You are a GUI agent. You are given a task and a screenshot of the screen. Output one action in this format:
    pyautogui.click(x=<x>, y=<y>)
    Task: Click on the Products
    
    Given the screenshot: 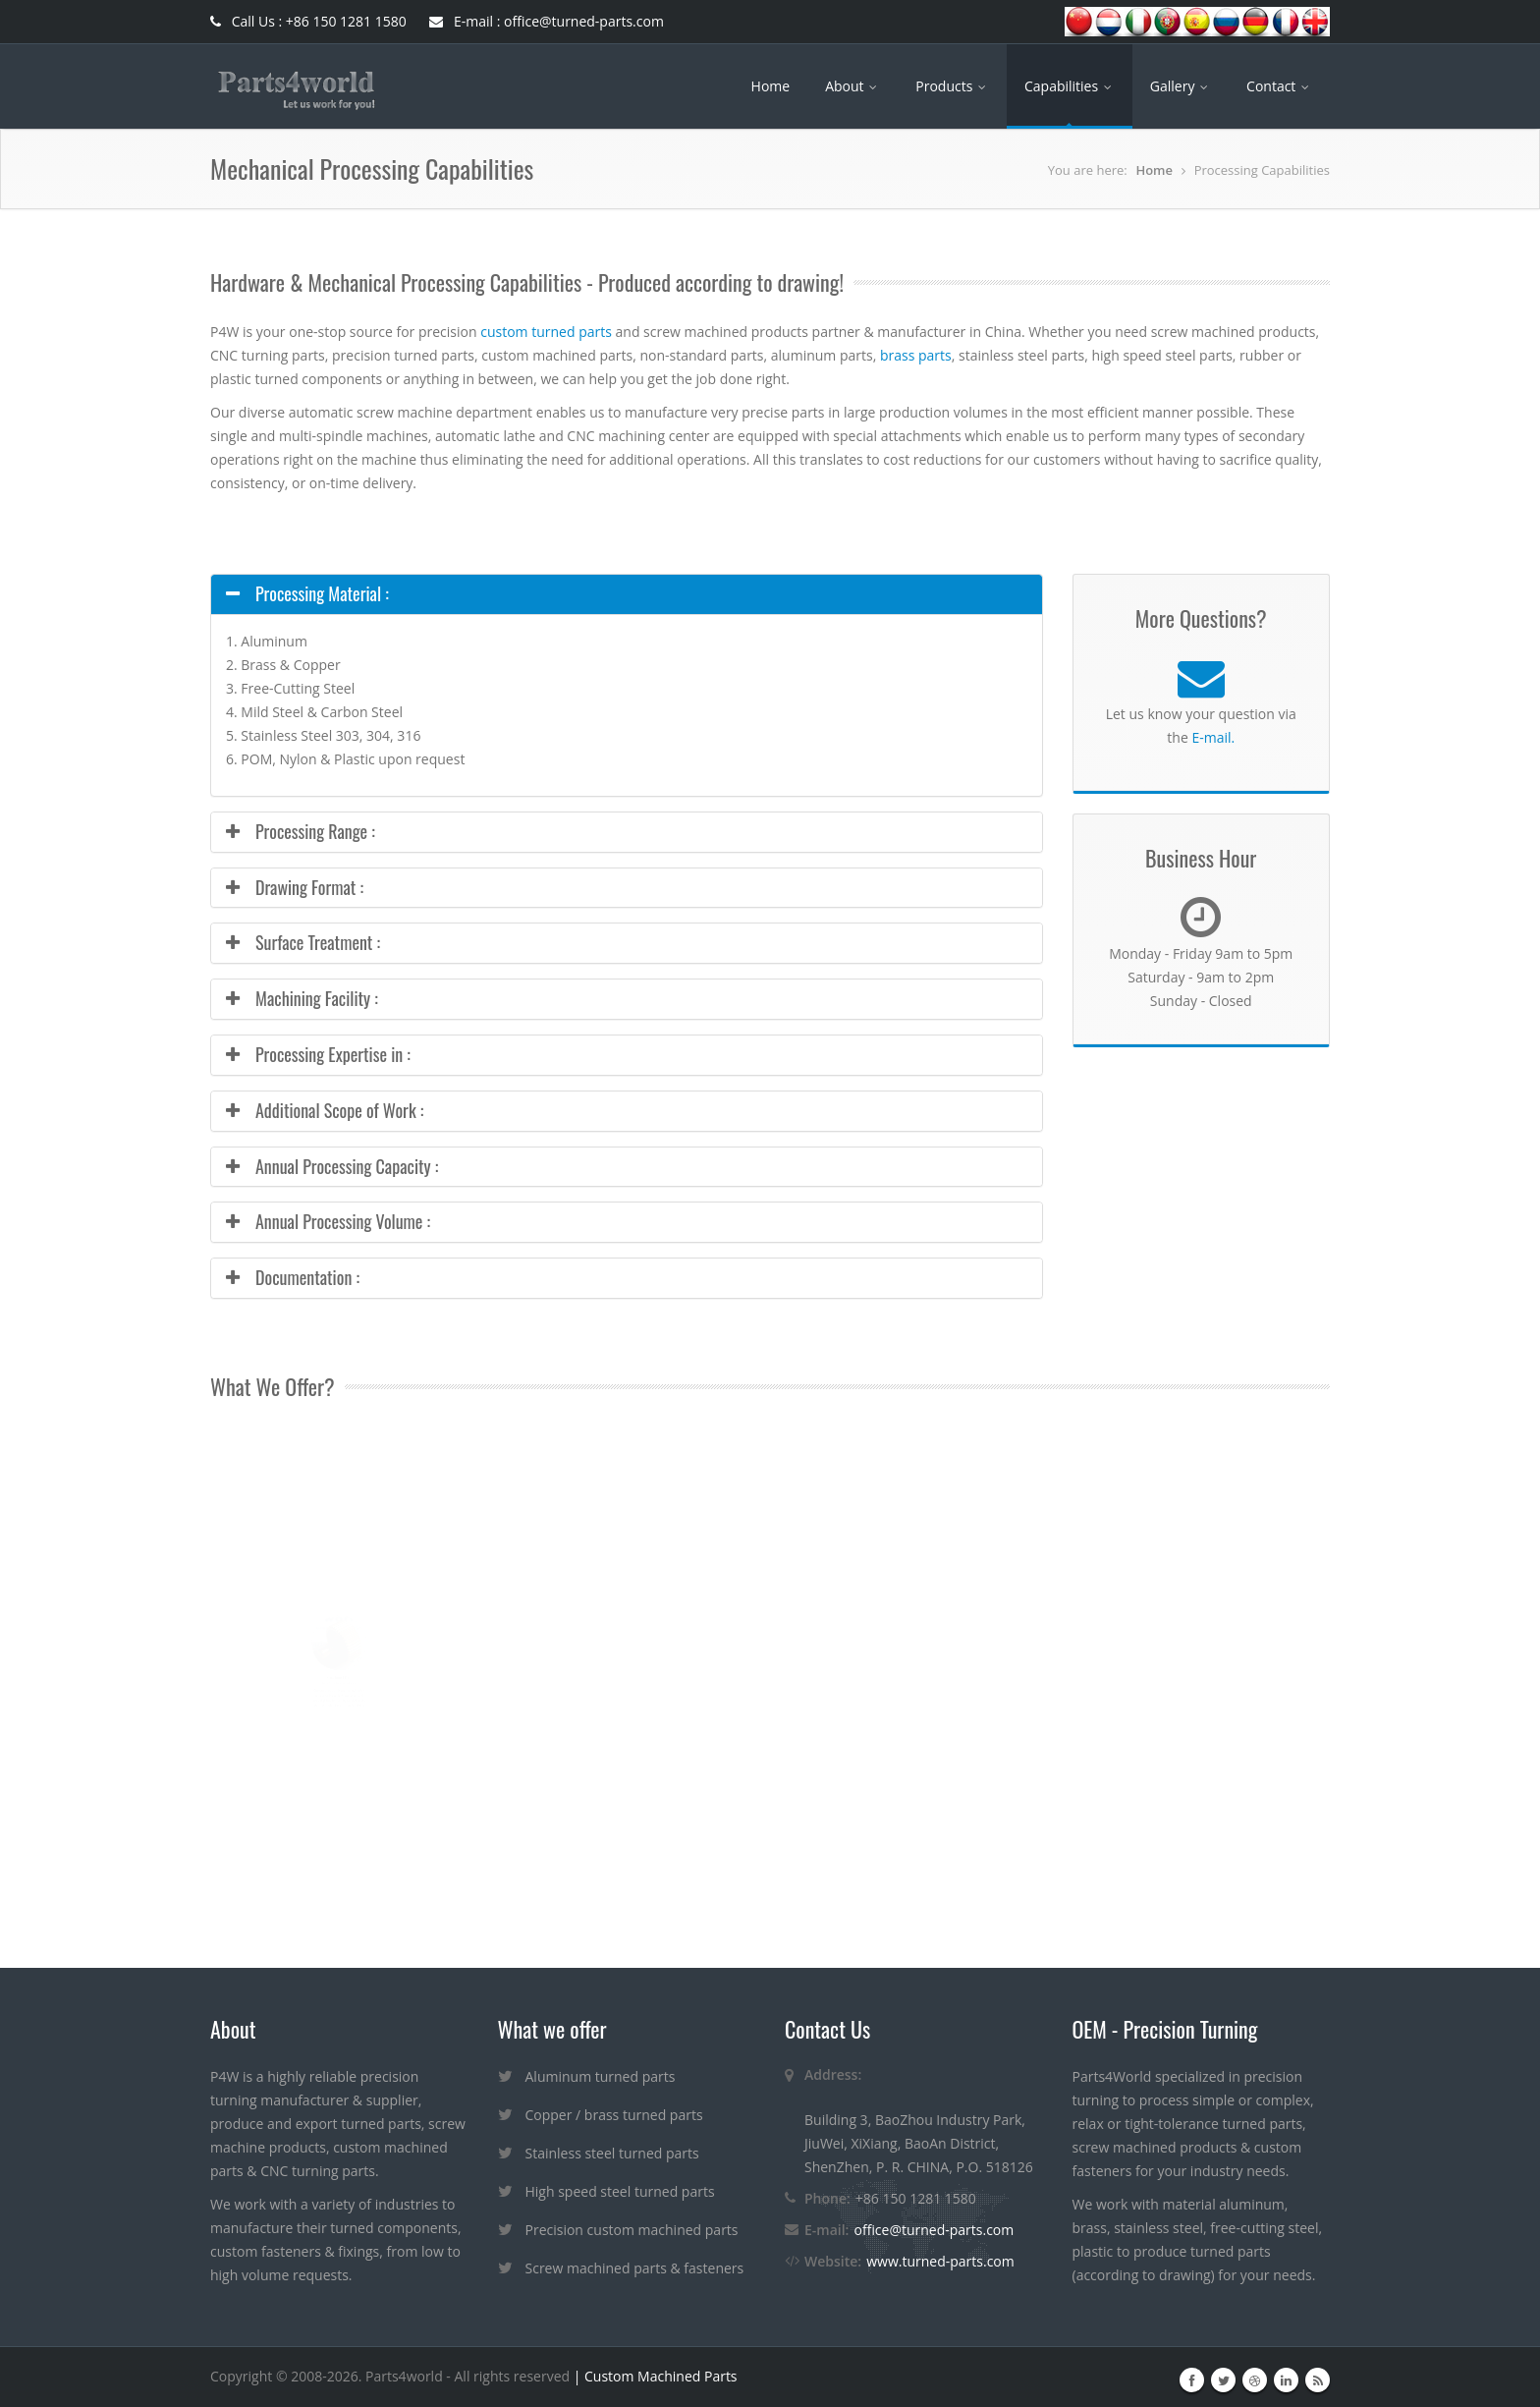 What is the action you would take?
    pyautogui.click(x=952, y=86)
    